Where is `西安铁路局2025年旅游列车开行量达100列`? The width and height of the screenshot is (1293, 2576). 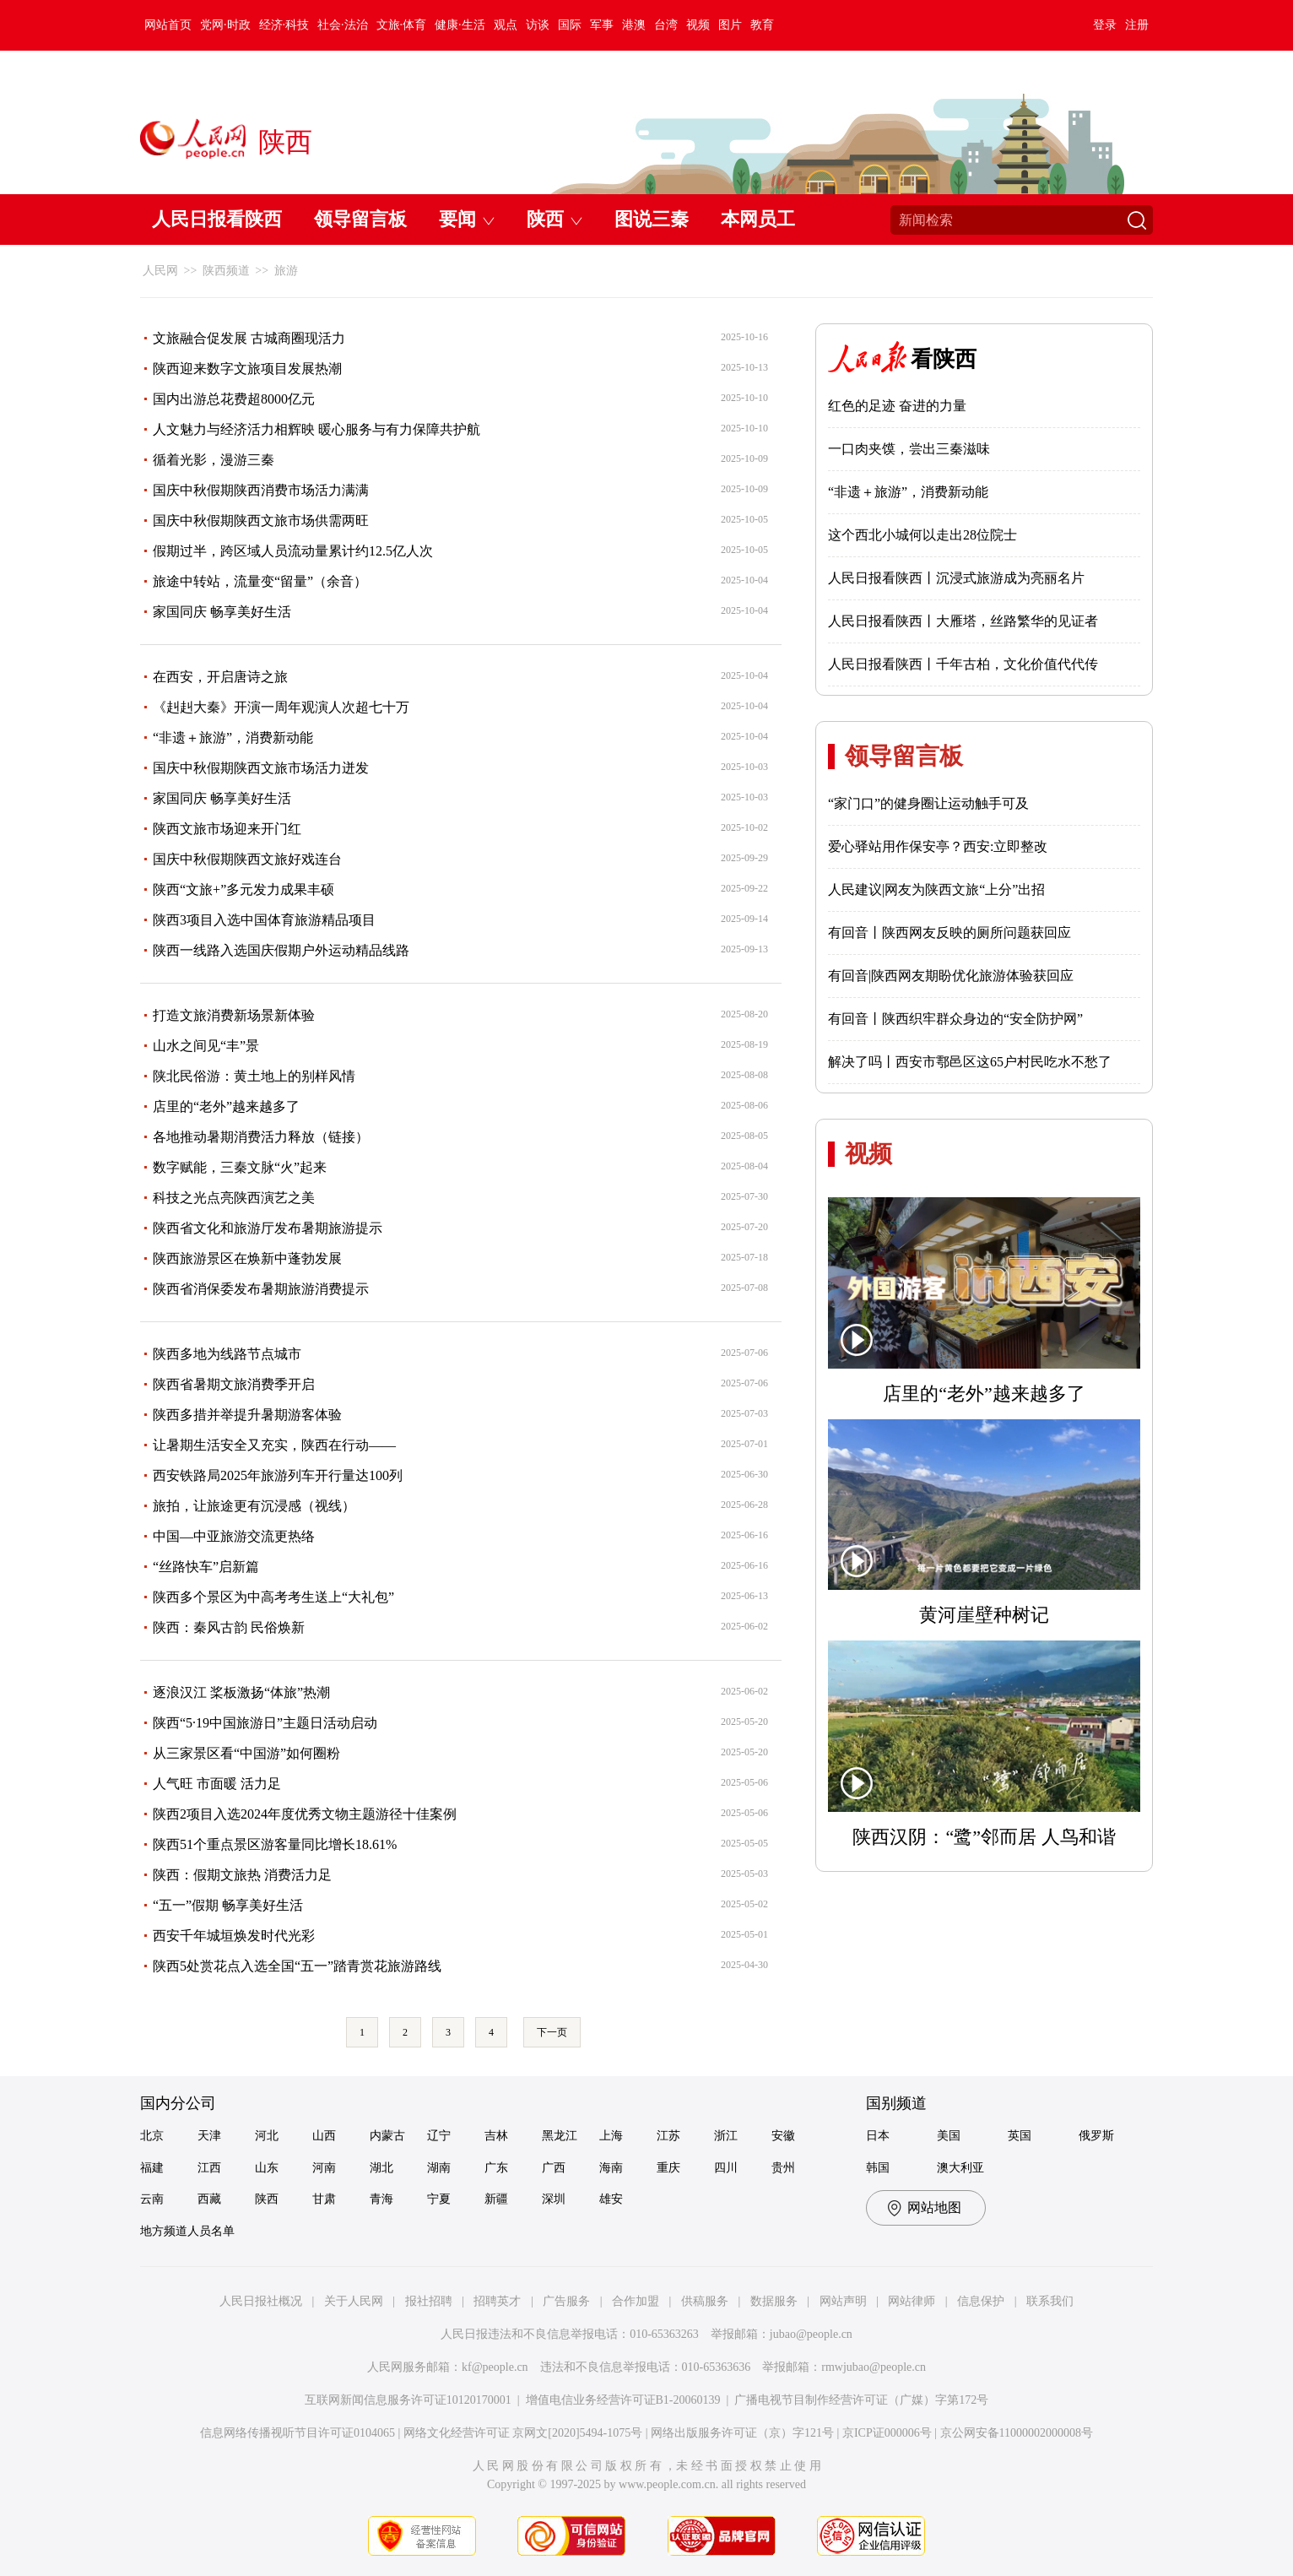 西安铁路局2025年旅游列车开行量达100列 is located at coordinates (278, 1475).